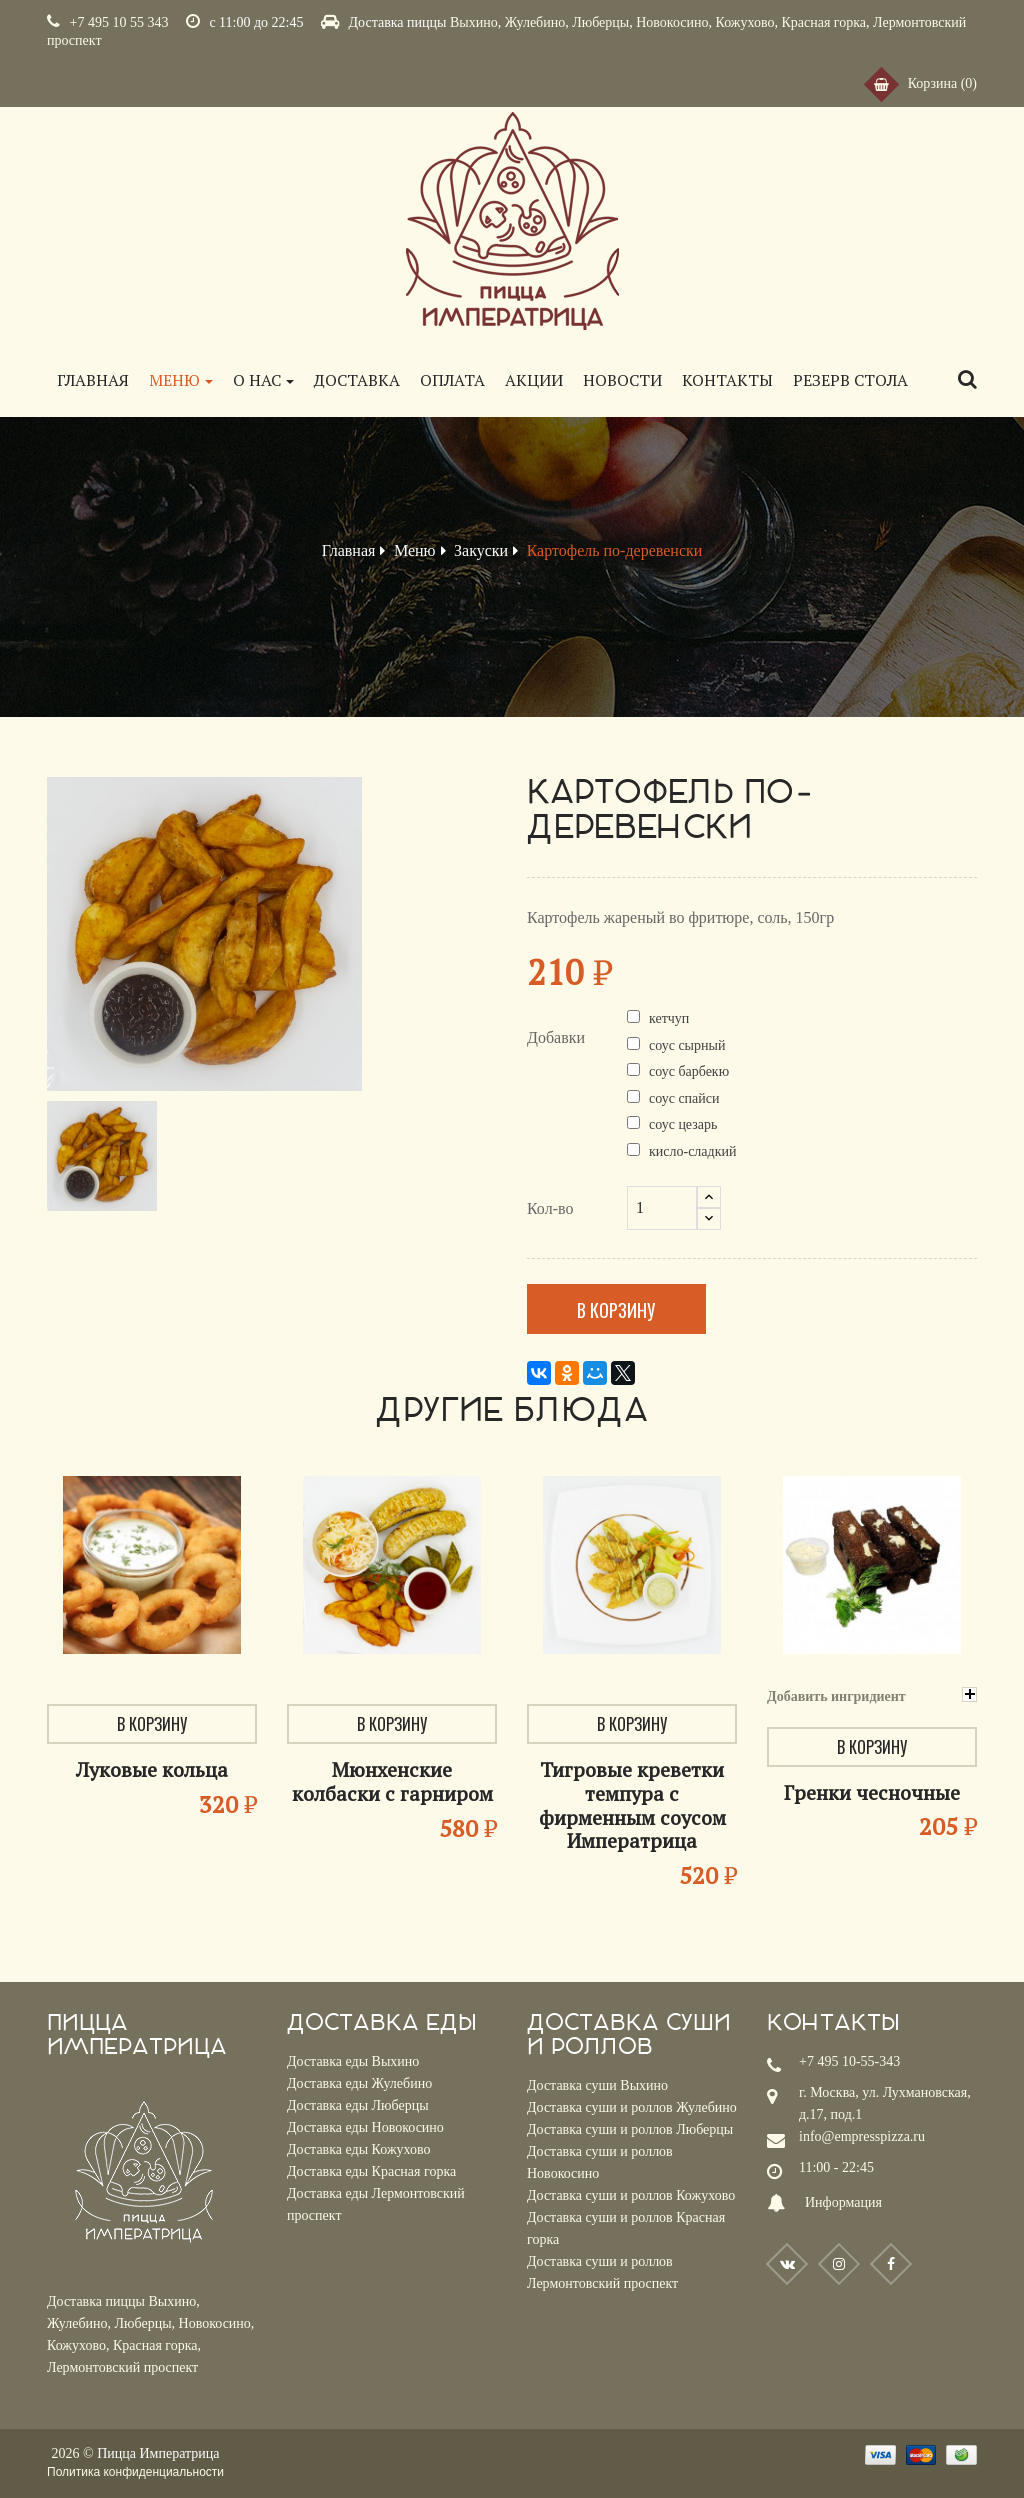  What do you see at coordinates (474, 22) in the screenshot?
I see `Выхино` at bounding box center [474, 22].